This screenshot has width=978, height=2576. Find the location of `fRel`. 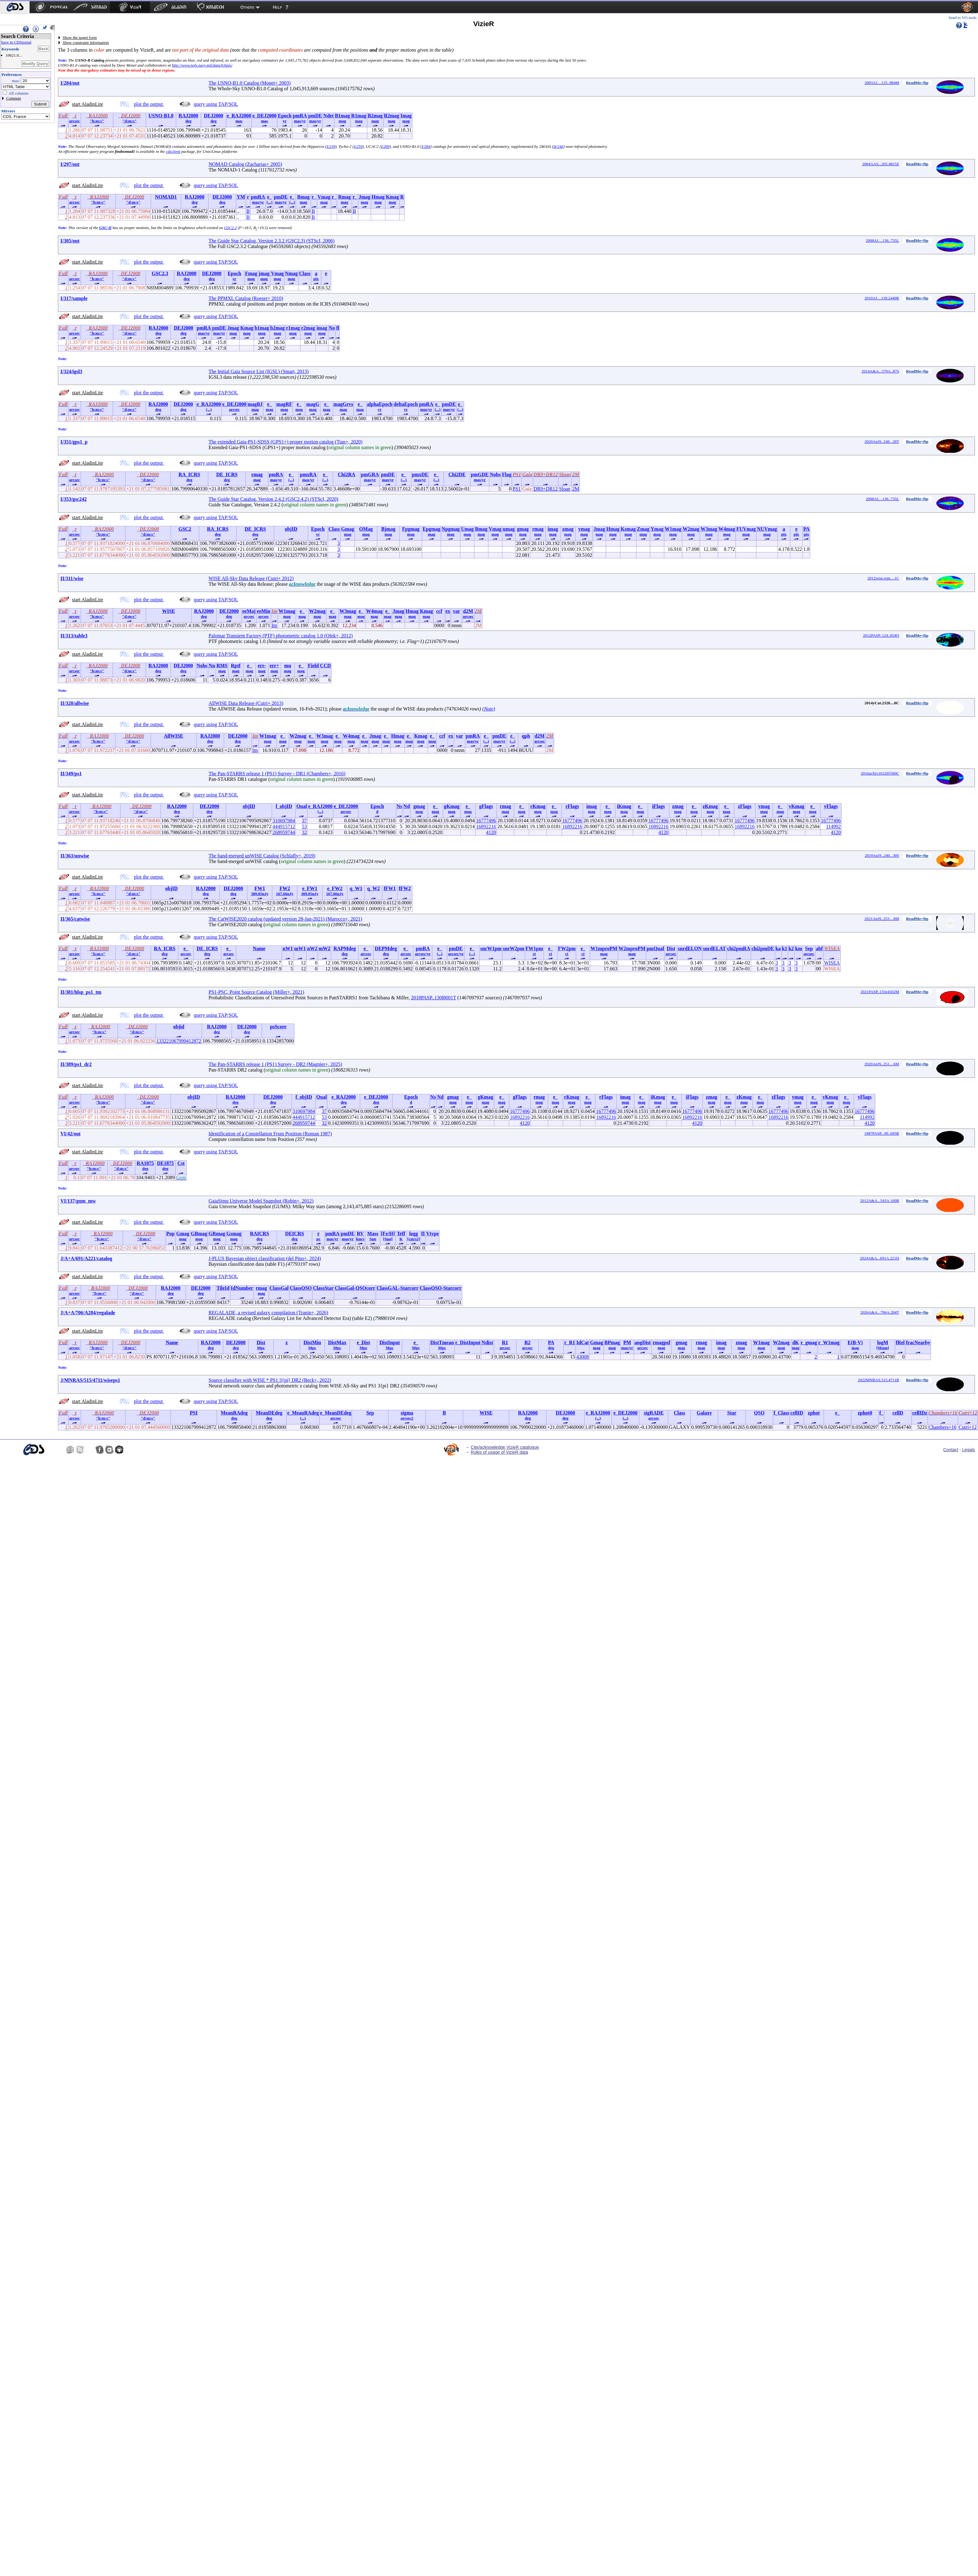

fRel is located at coordinates (900, 1342).